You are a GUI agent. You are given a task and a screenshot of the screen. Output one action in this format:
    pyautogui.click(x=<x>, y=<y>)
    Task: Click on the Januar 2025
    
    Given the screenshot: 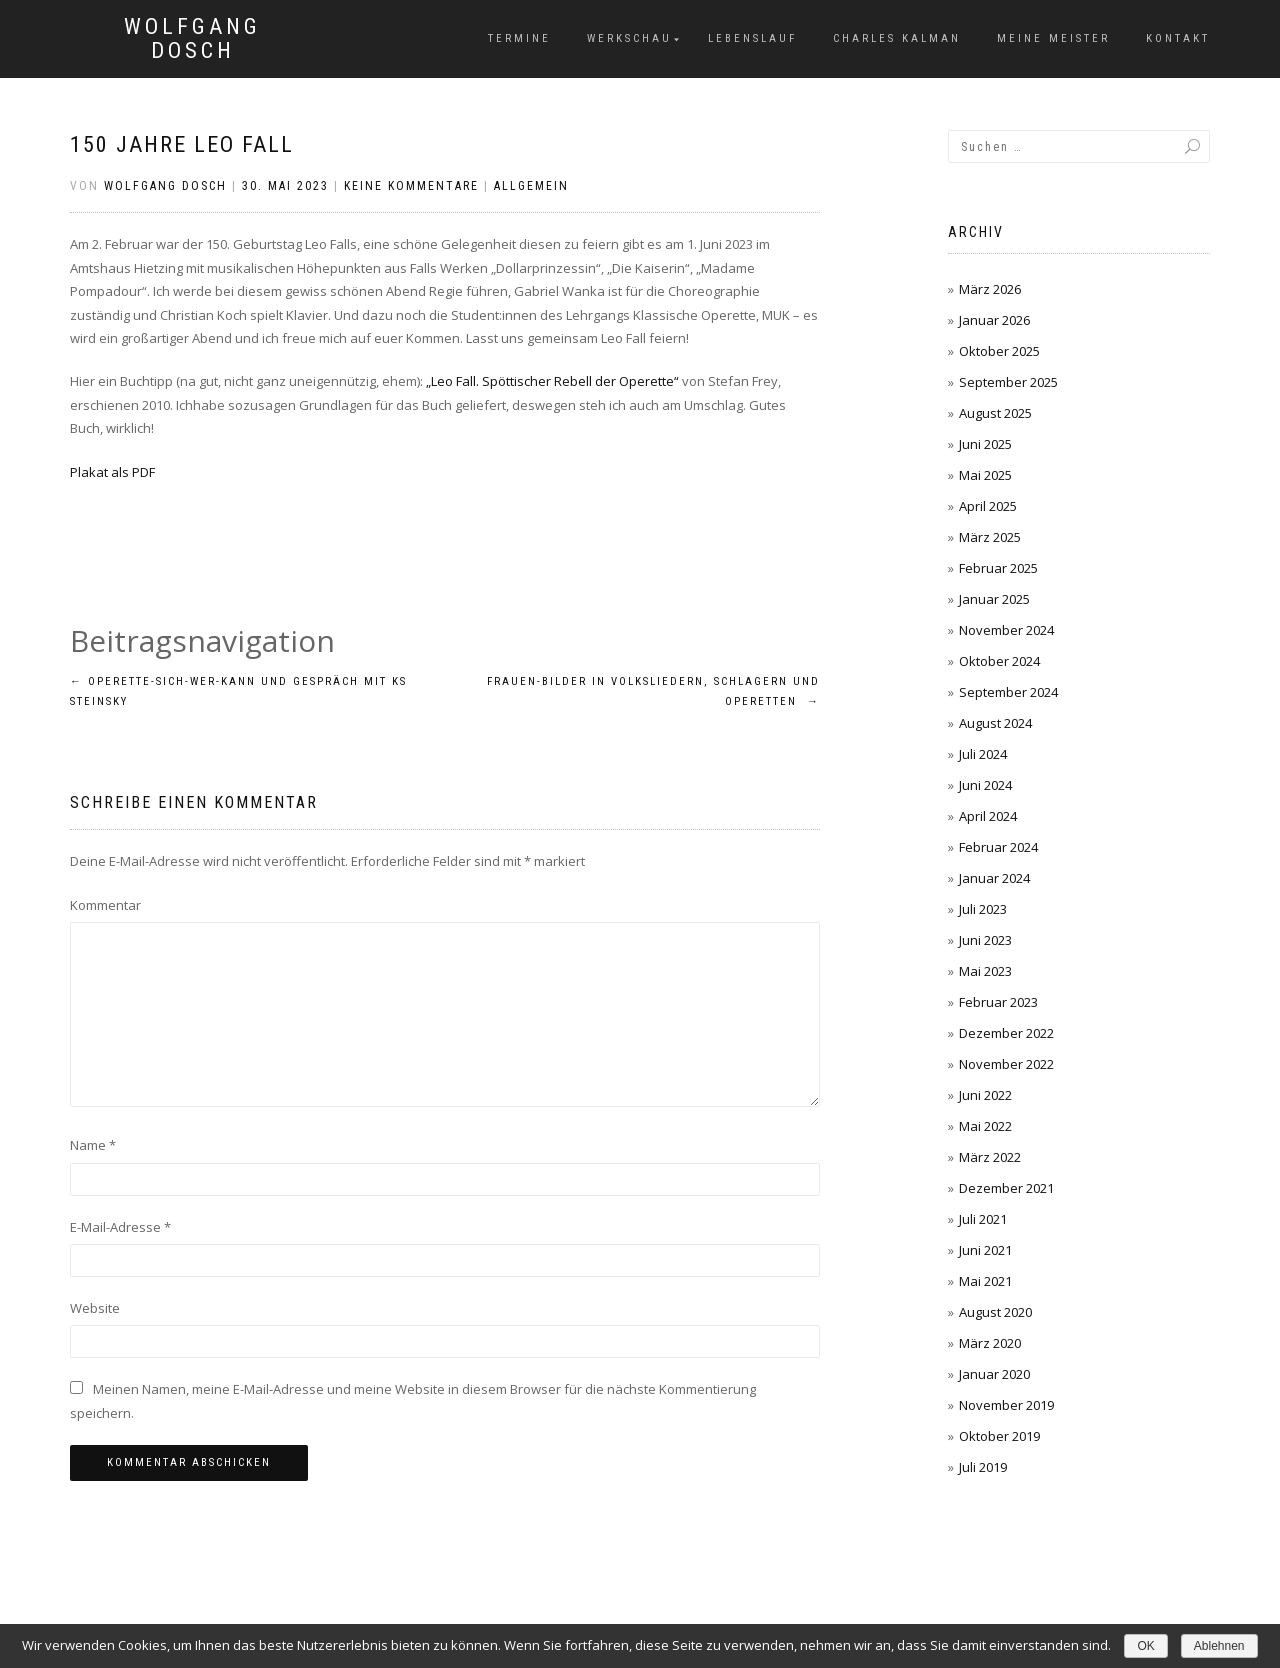 What is the action you would take?
    pyautogui.click(x=994, y=599)
    